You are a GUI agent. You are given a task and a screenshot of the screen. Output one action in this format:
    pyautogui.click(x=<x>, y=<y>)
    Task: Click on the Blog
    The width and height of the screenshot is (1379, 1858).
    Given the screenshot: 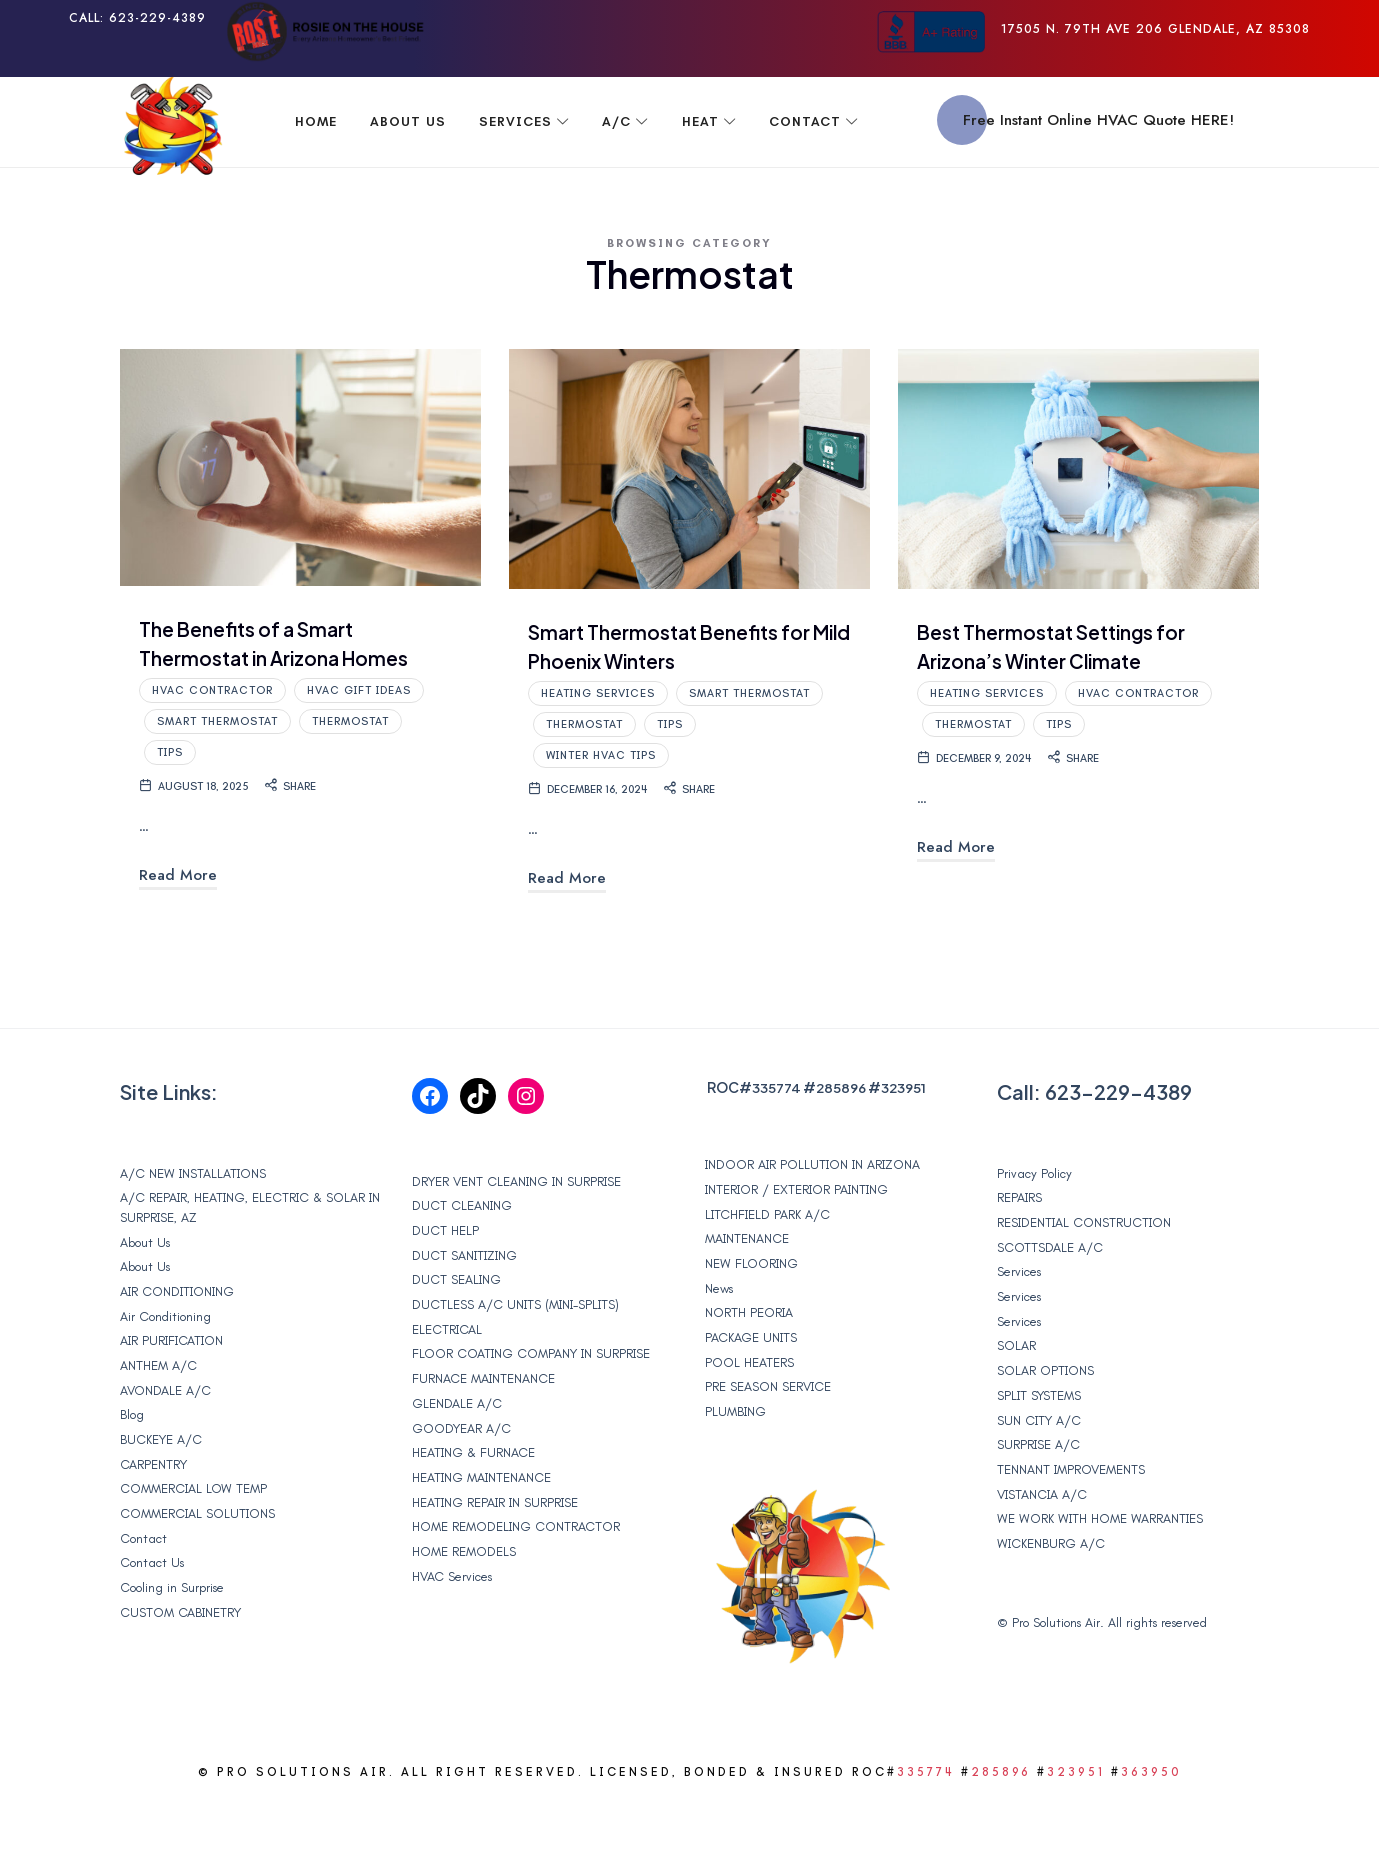 What is the action you would take?
    pyautogui.click(x=132, y=1468)
    